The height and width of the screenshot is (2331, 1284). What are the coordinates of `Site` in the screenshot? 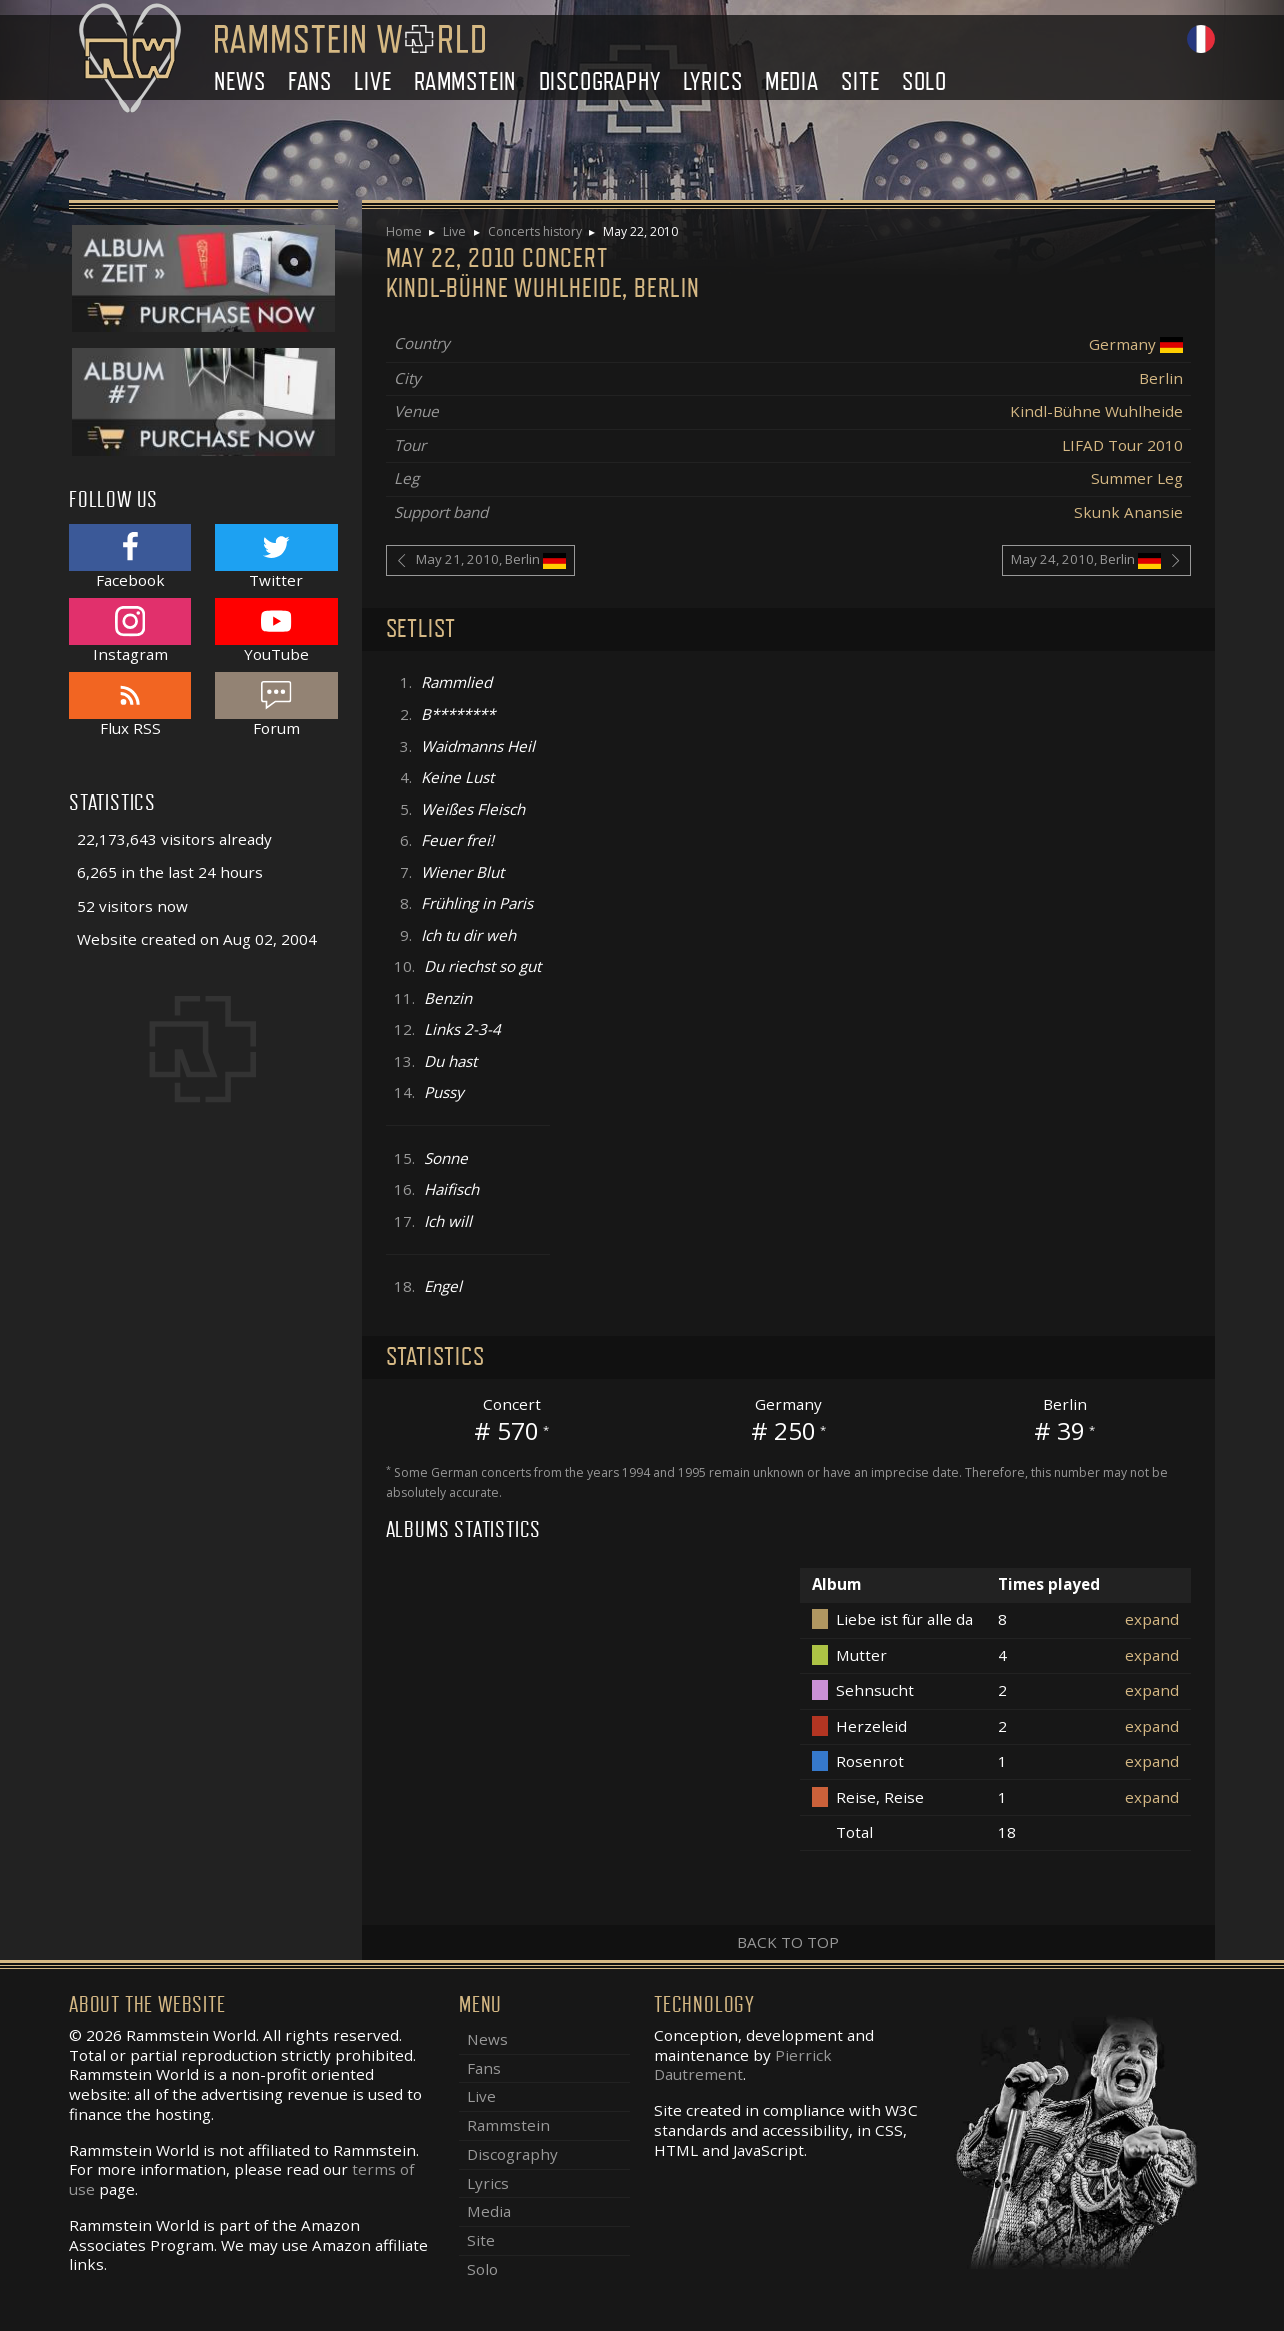 It's located at (860, 81).